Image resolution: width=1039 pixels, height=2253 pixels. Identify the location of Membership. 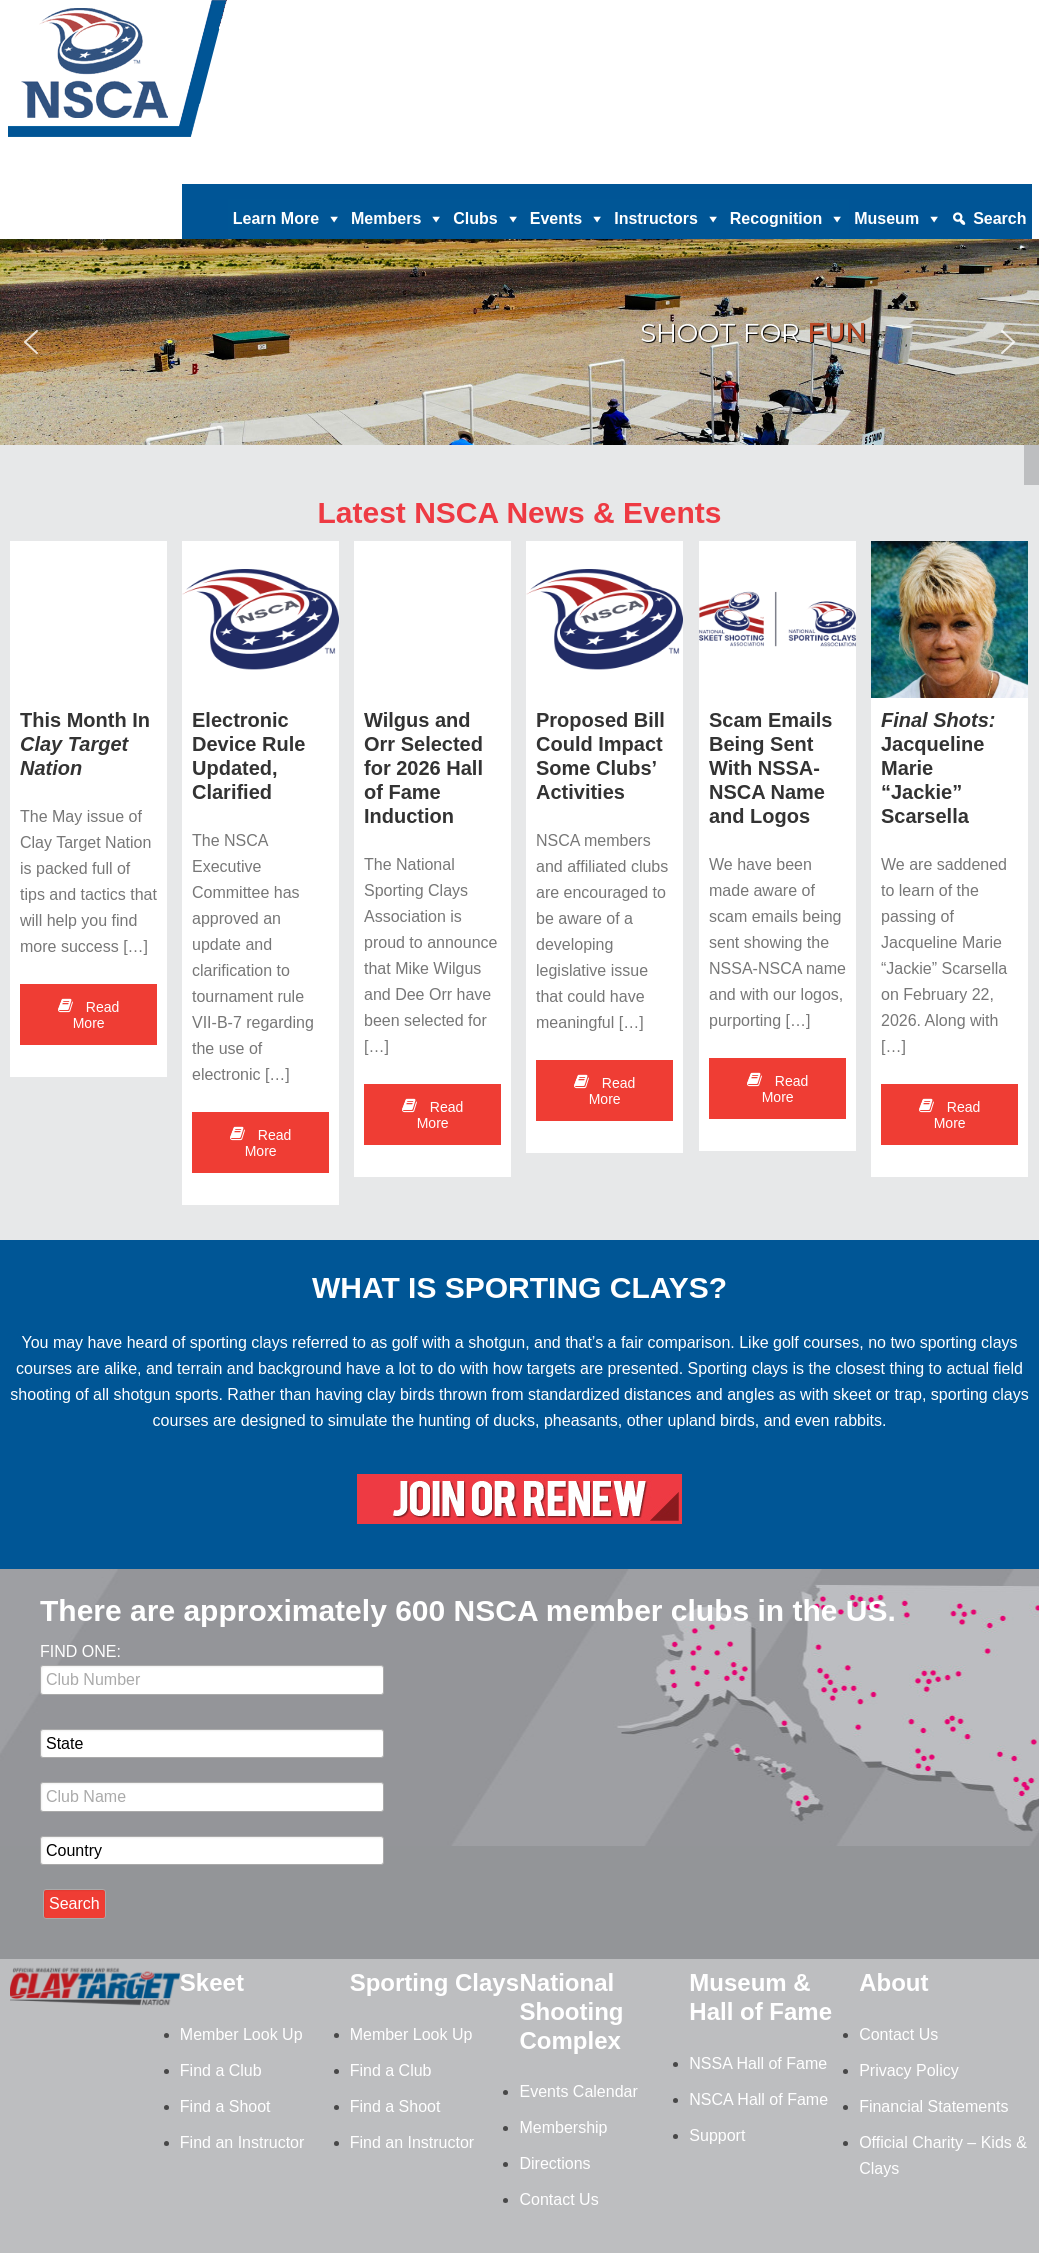
(563, 2127).